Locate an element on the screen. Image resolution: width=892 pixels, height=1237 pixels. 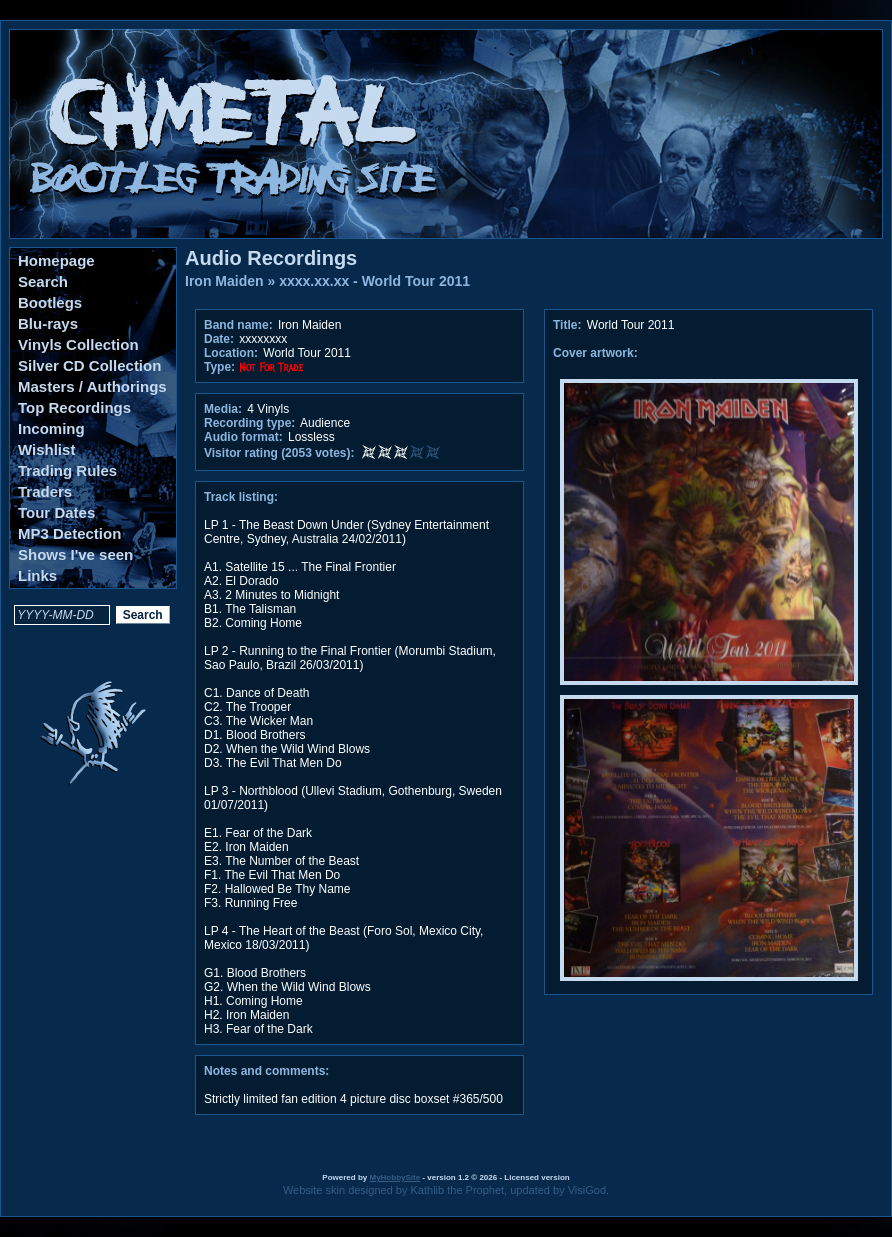
Top Recordings is located at coordinates (74, 407).